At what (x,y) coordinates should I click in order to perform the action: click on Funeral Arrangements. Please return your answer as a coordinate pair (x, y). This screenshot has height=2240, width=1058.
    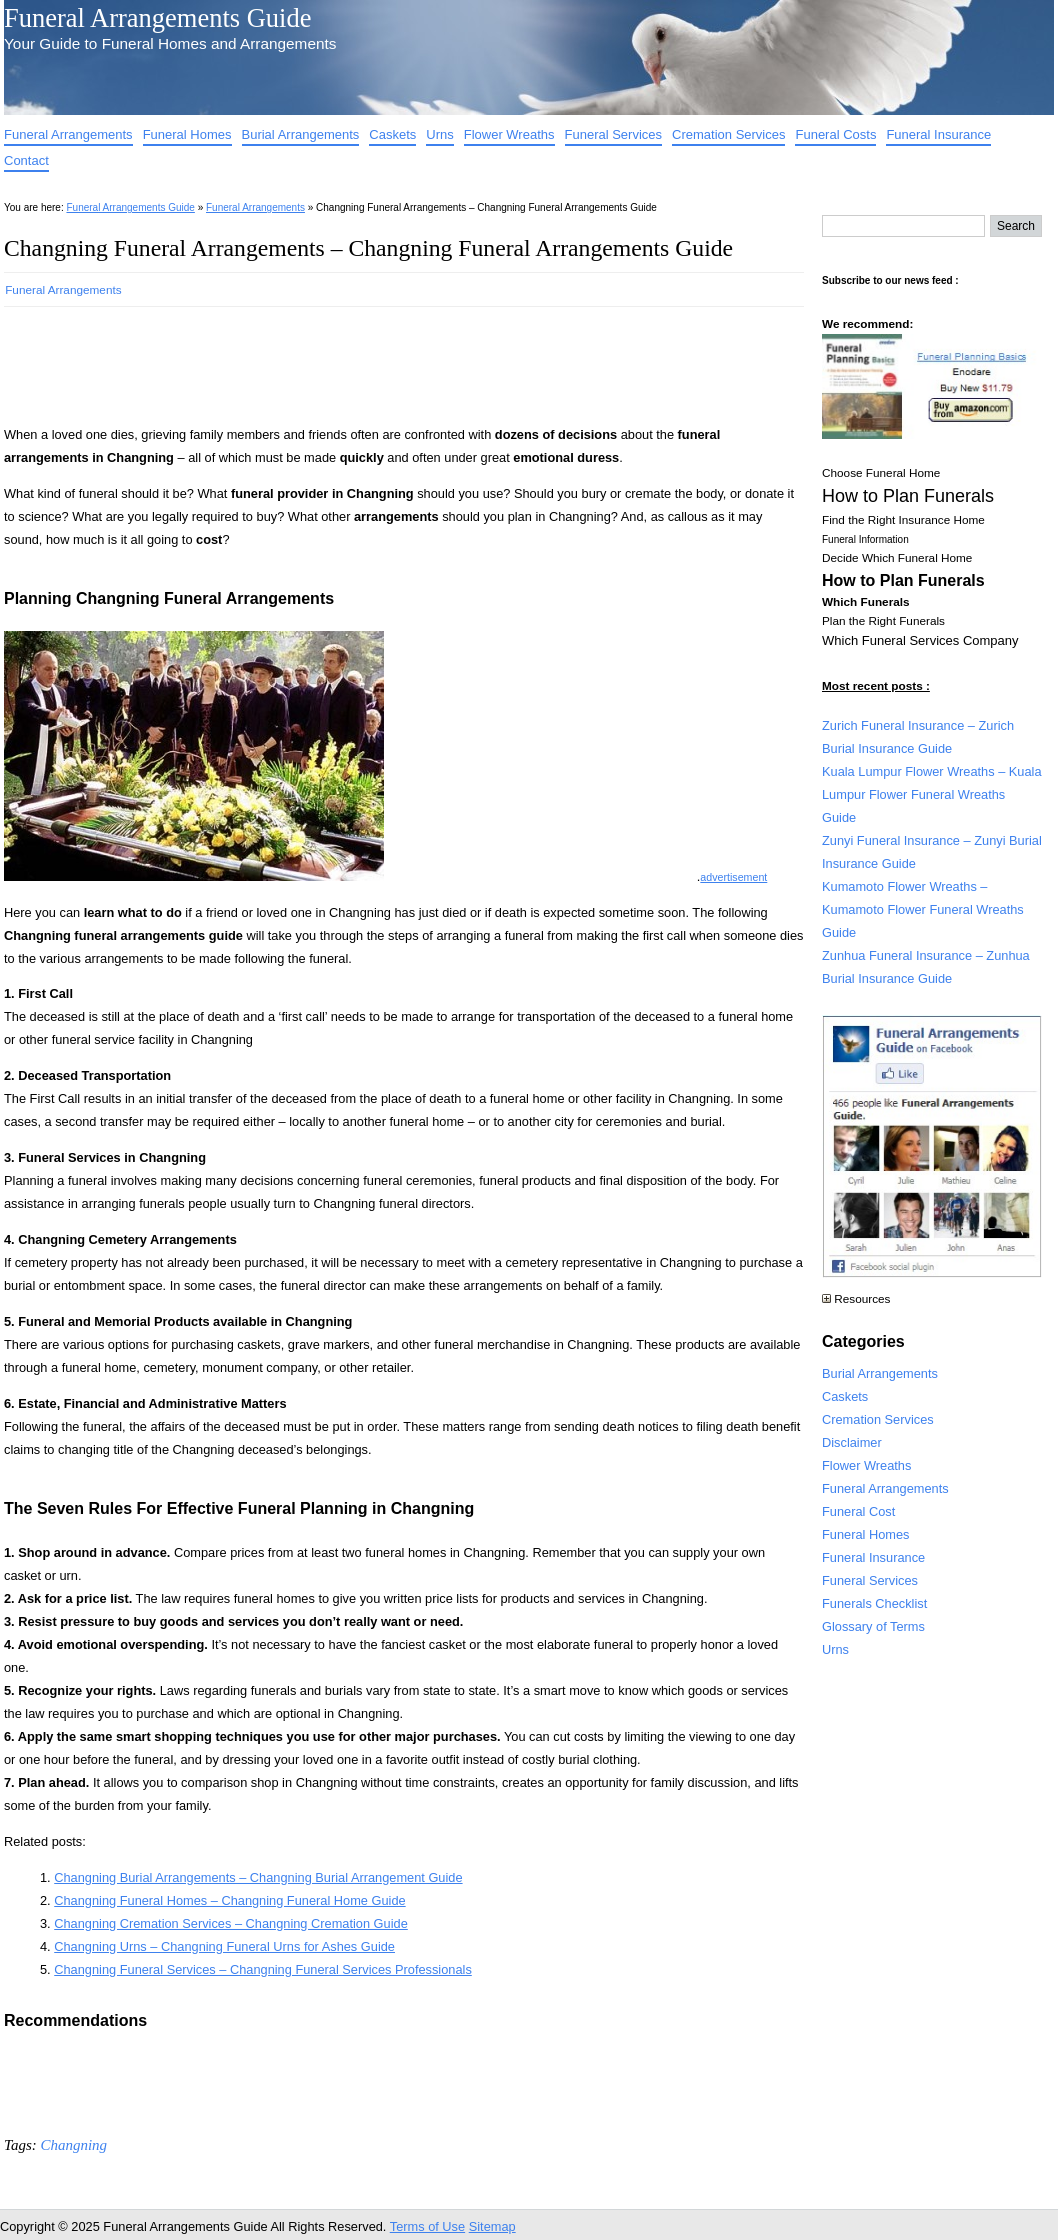
    Looking at the image, I should click on (68, 134).